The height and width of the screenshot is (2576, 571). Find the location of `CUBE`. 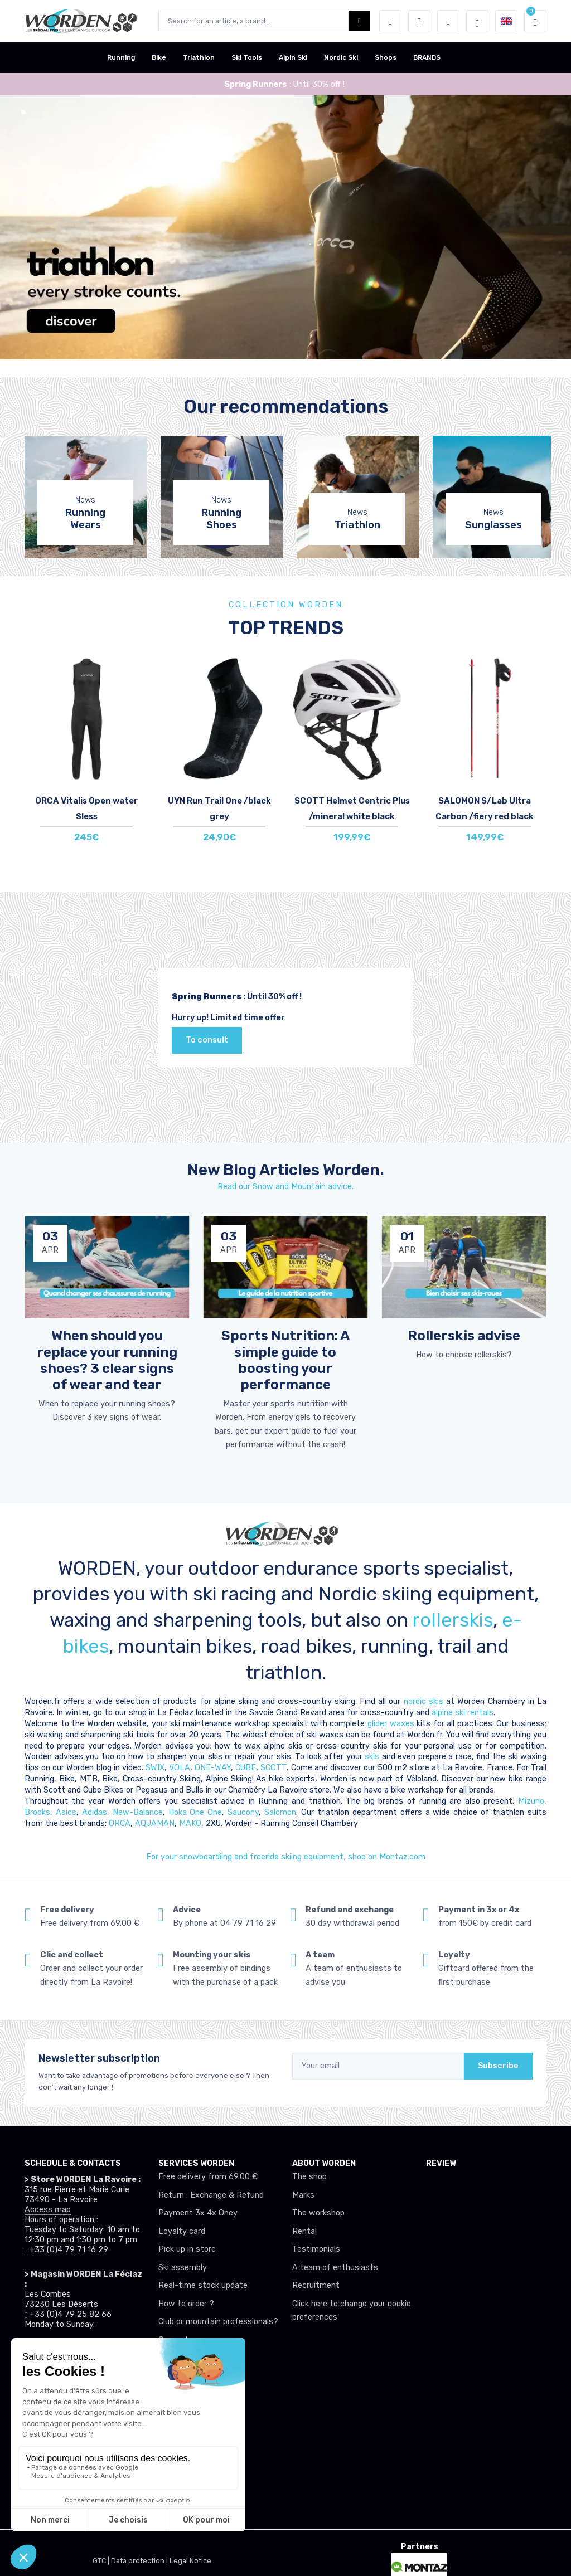

CUBE is located at coordinates (245, 1767).